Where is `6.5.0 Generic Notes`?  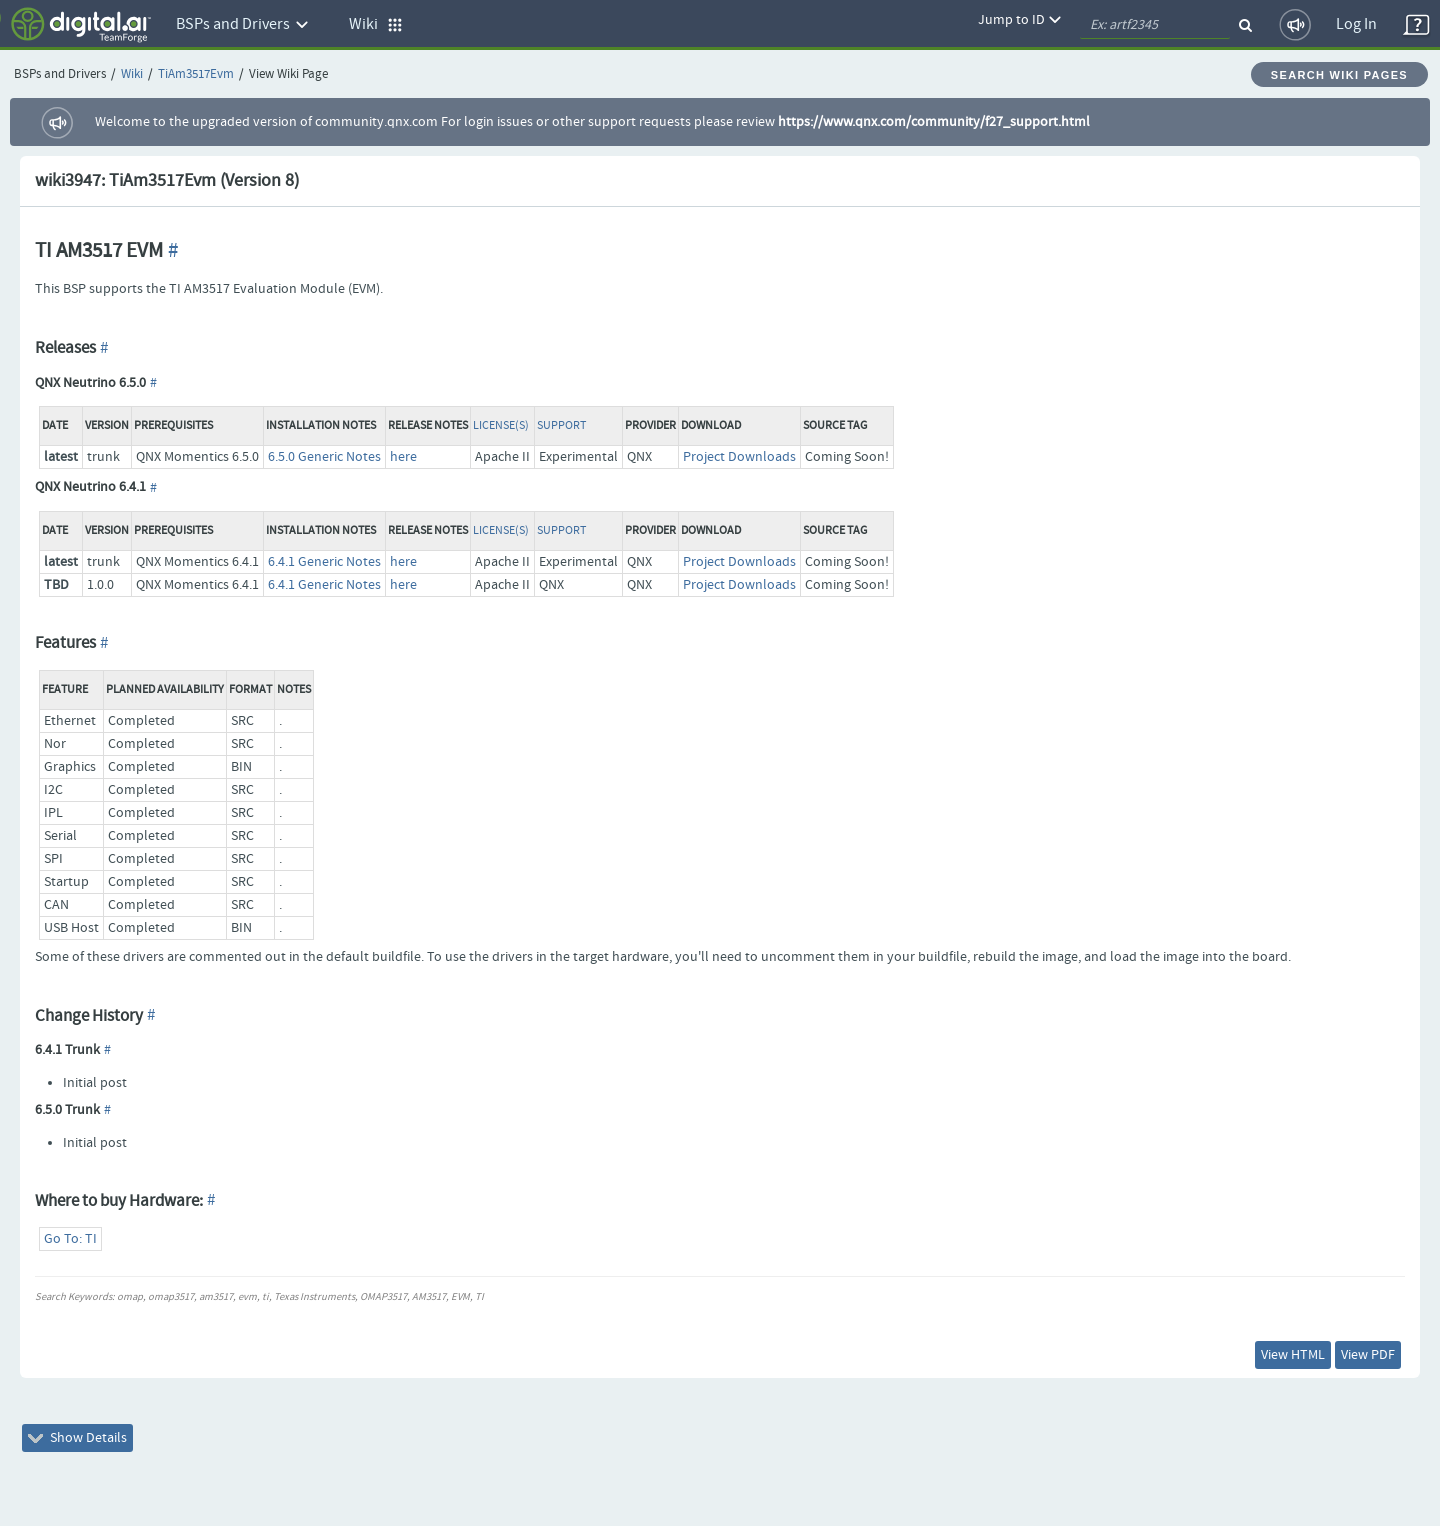 6.5.0 Generic Notes is located at coordinates (324, 457).